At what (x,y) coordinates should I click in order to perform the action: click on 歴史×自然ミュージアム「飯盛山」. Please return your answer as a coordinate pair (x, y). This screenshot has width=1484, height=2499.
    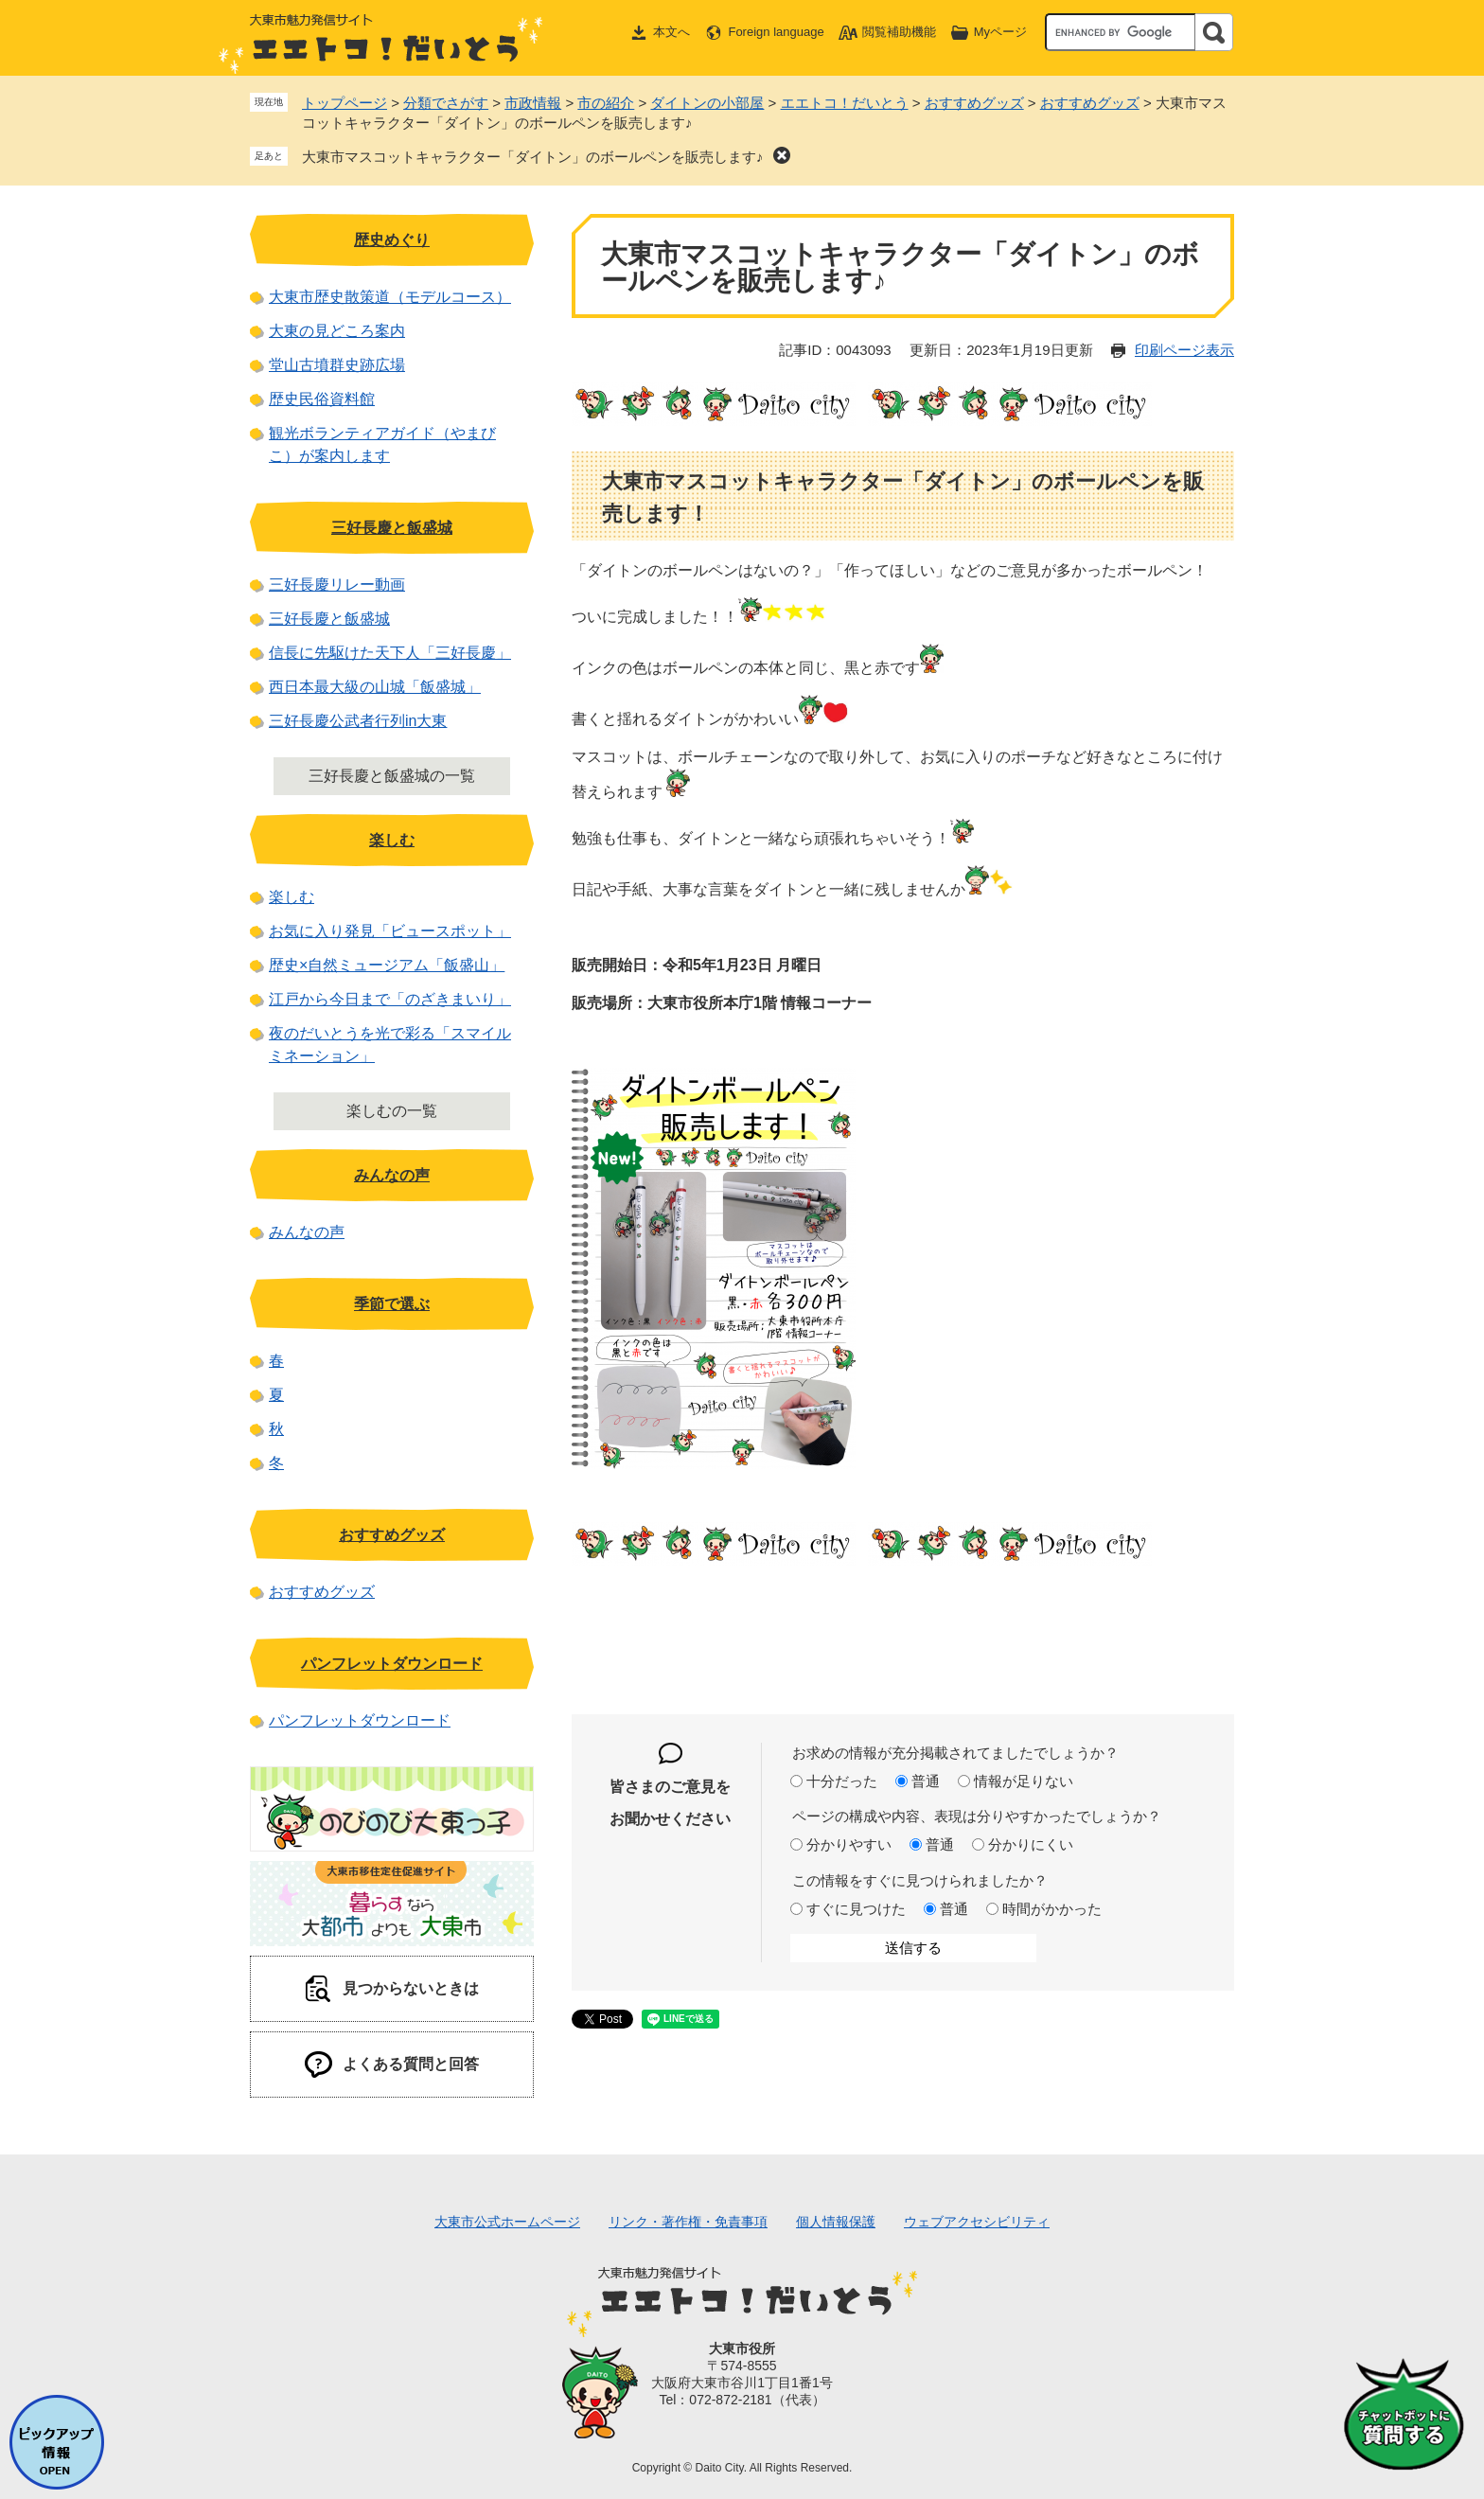
    Looking at the image, I should click on (386, 965).